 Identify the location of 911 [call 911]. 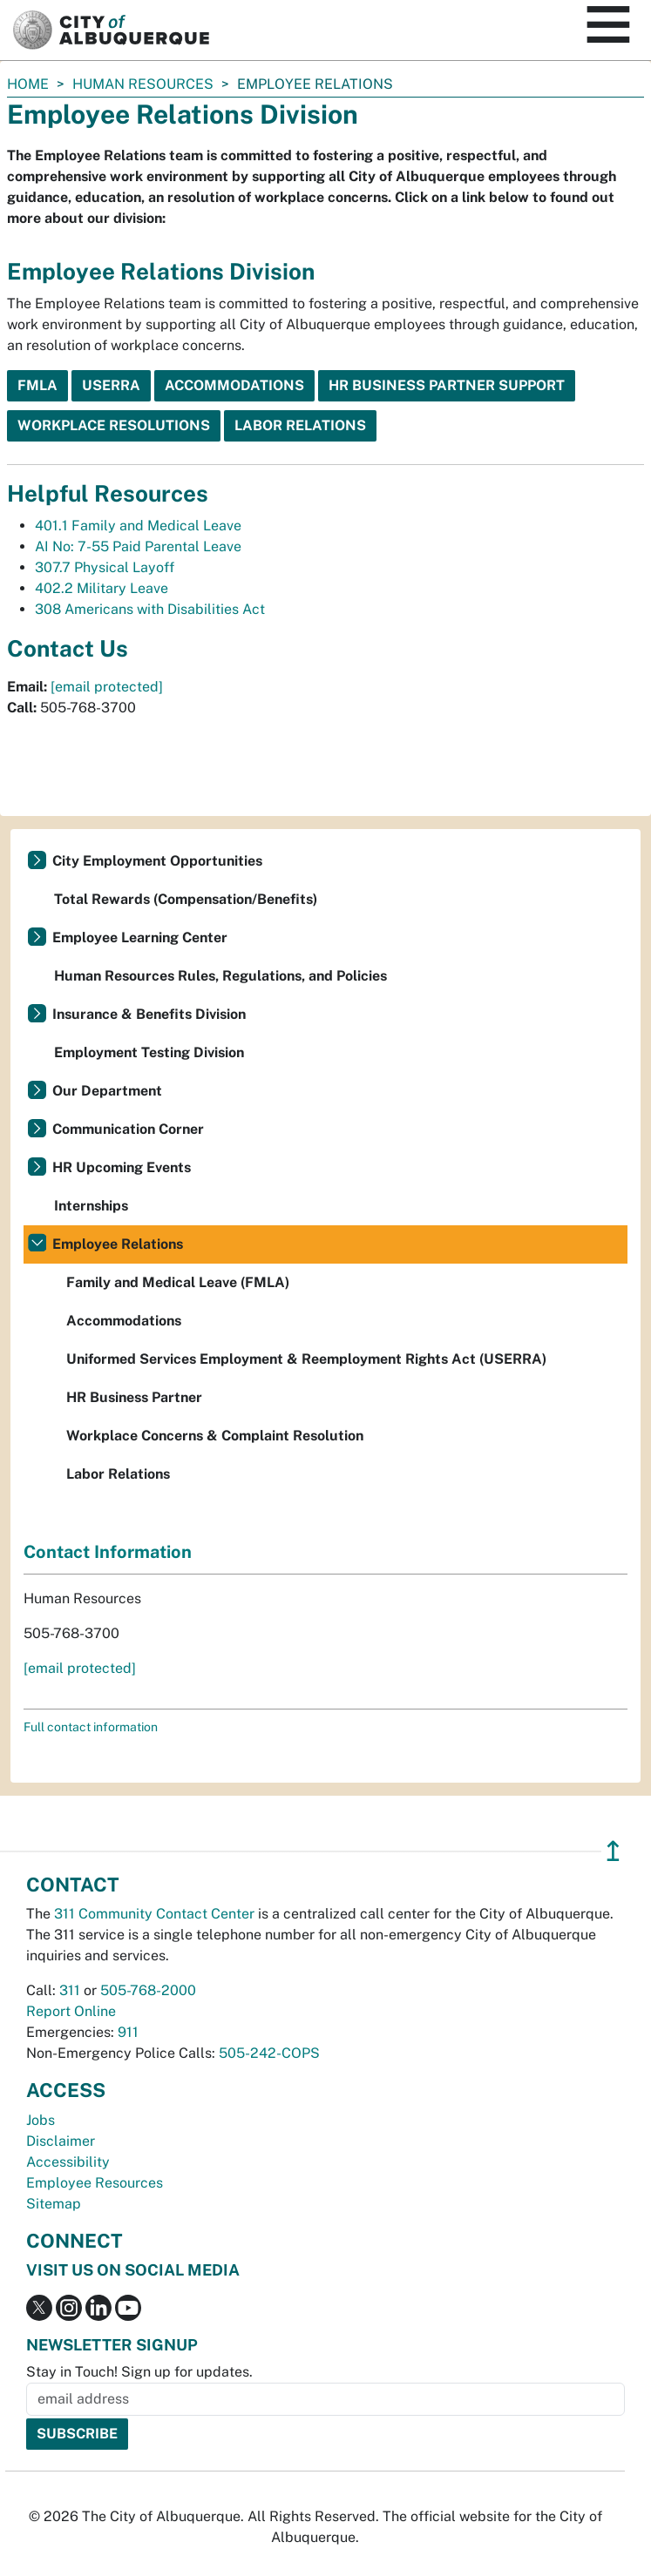
(128, 2032).